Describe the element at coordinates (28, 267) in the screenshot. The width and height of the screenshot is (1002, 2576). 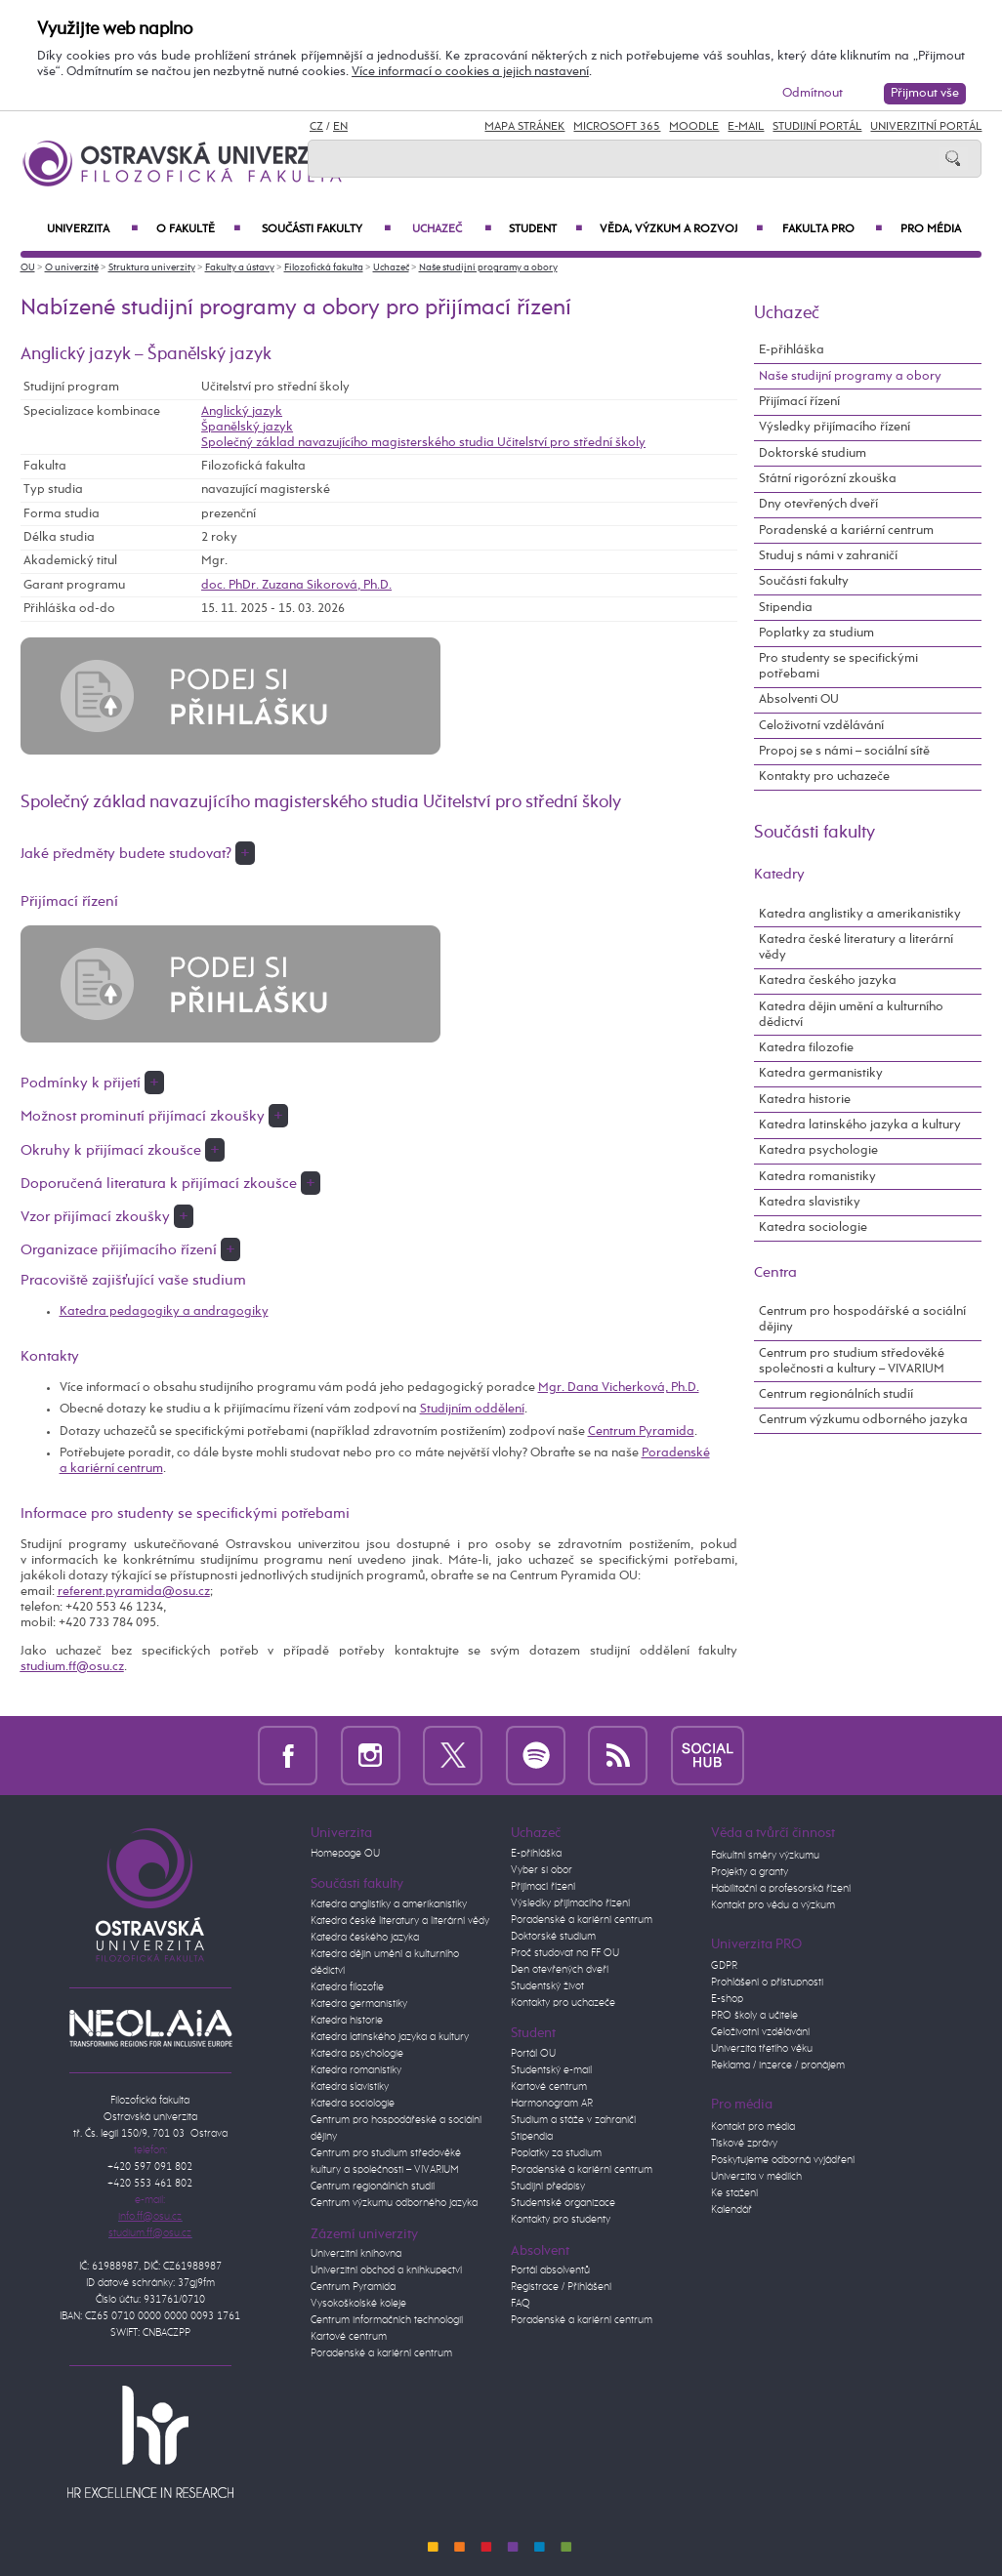
I see `OU` at that location.